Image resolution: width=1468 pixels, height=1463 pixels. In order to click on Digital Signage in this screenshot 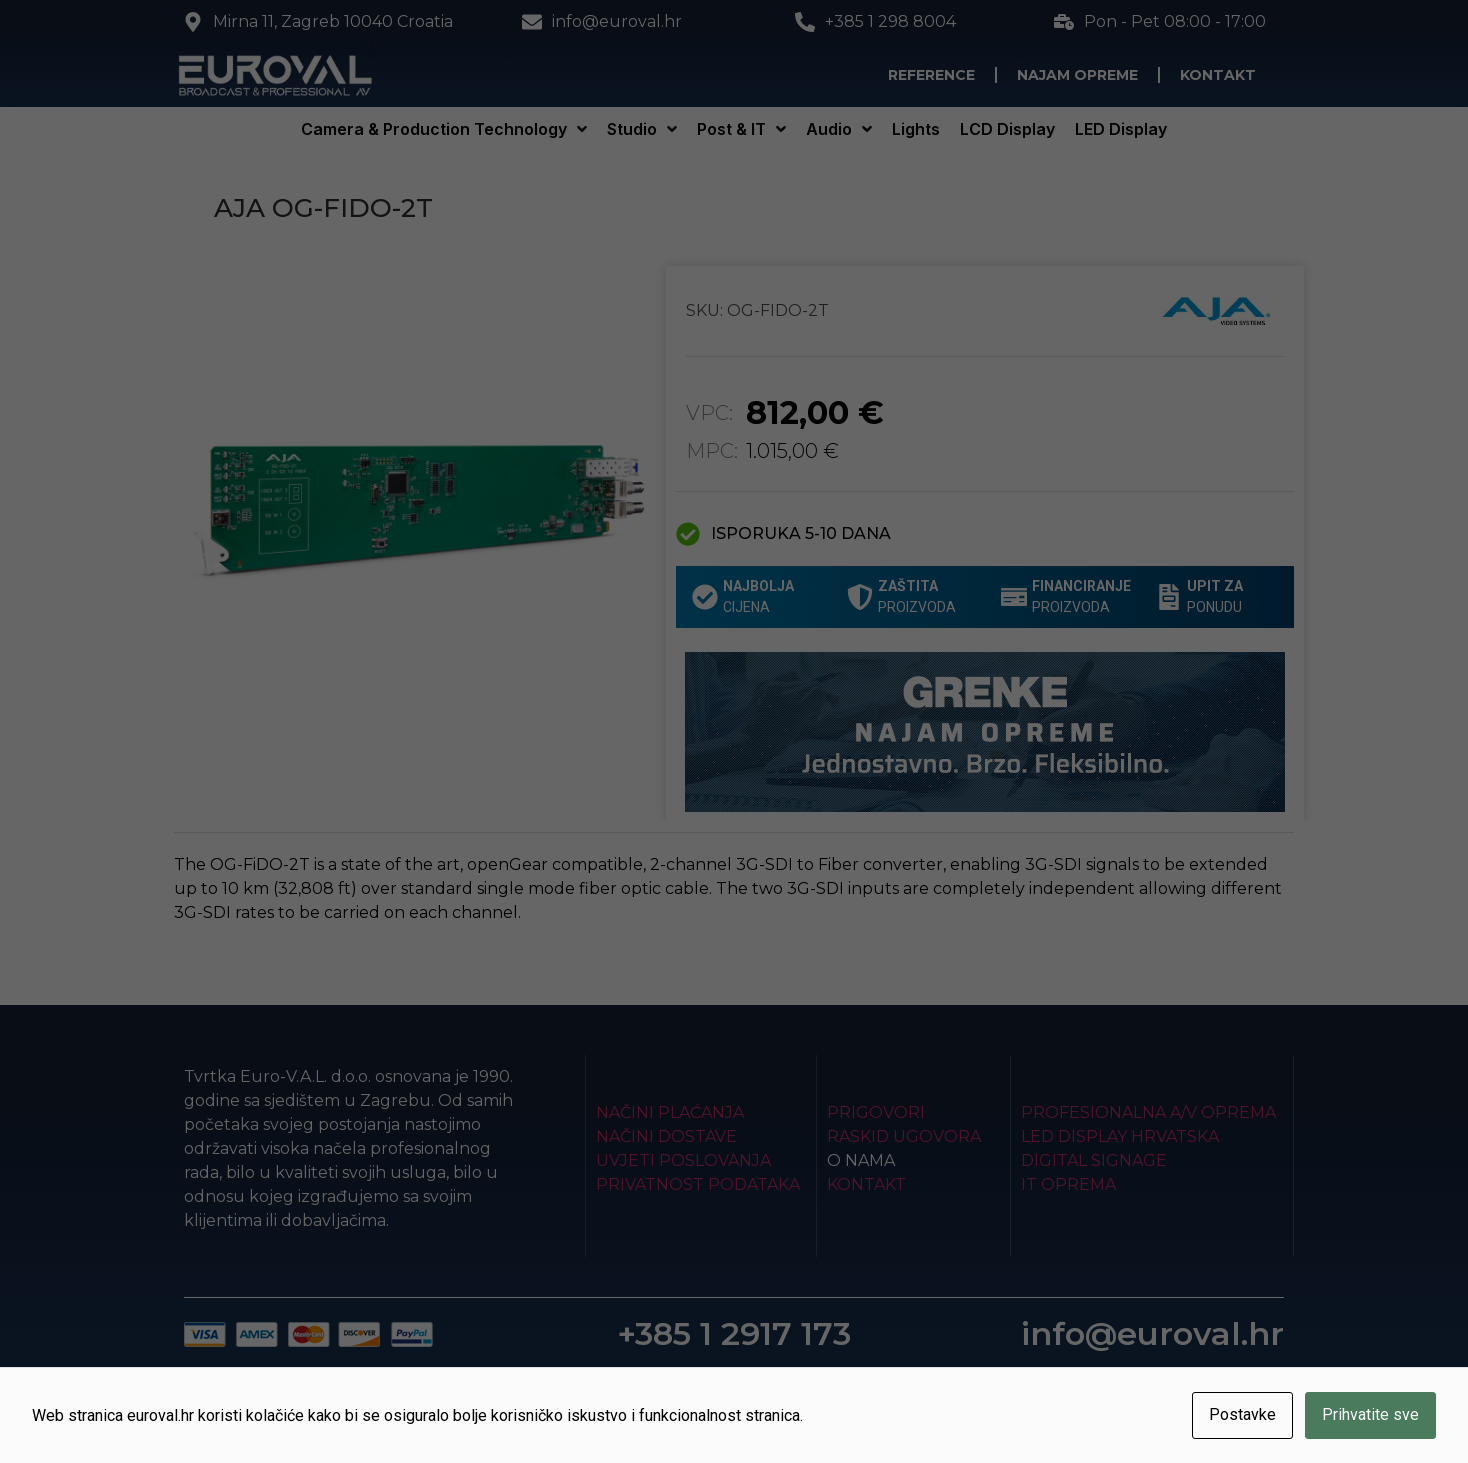, I will do `click(1094, 1160)`.